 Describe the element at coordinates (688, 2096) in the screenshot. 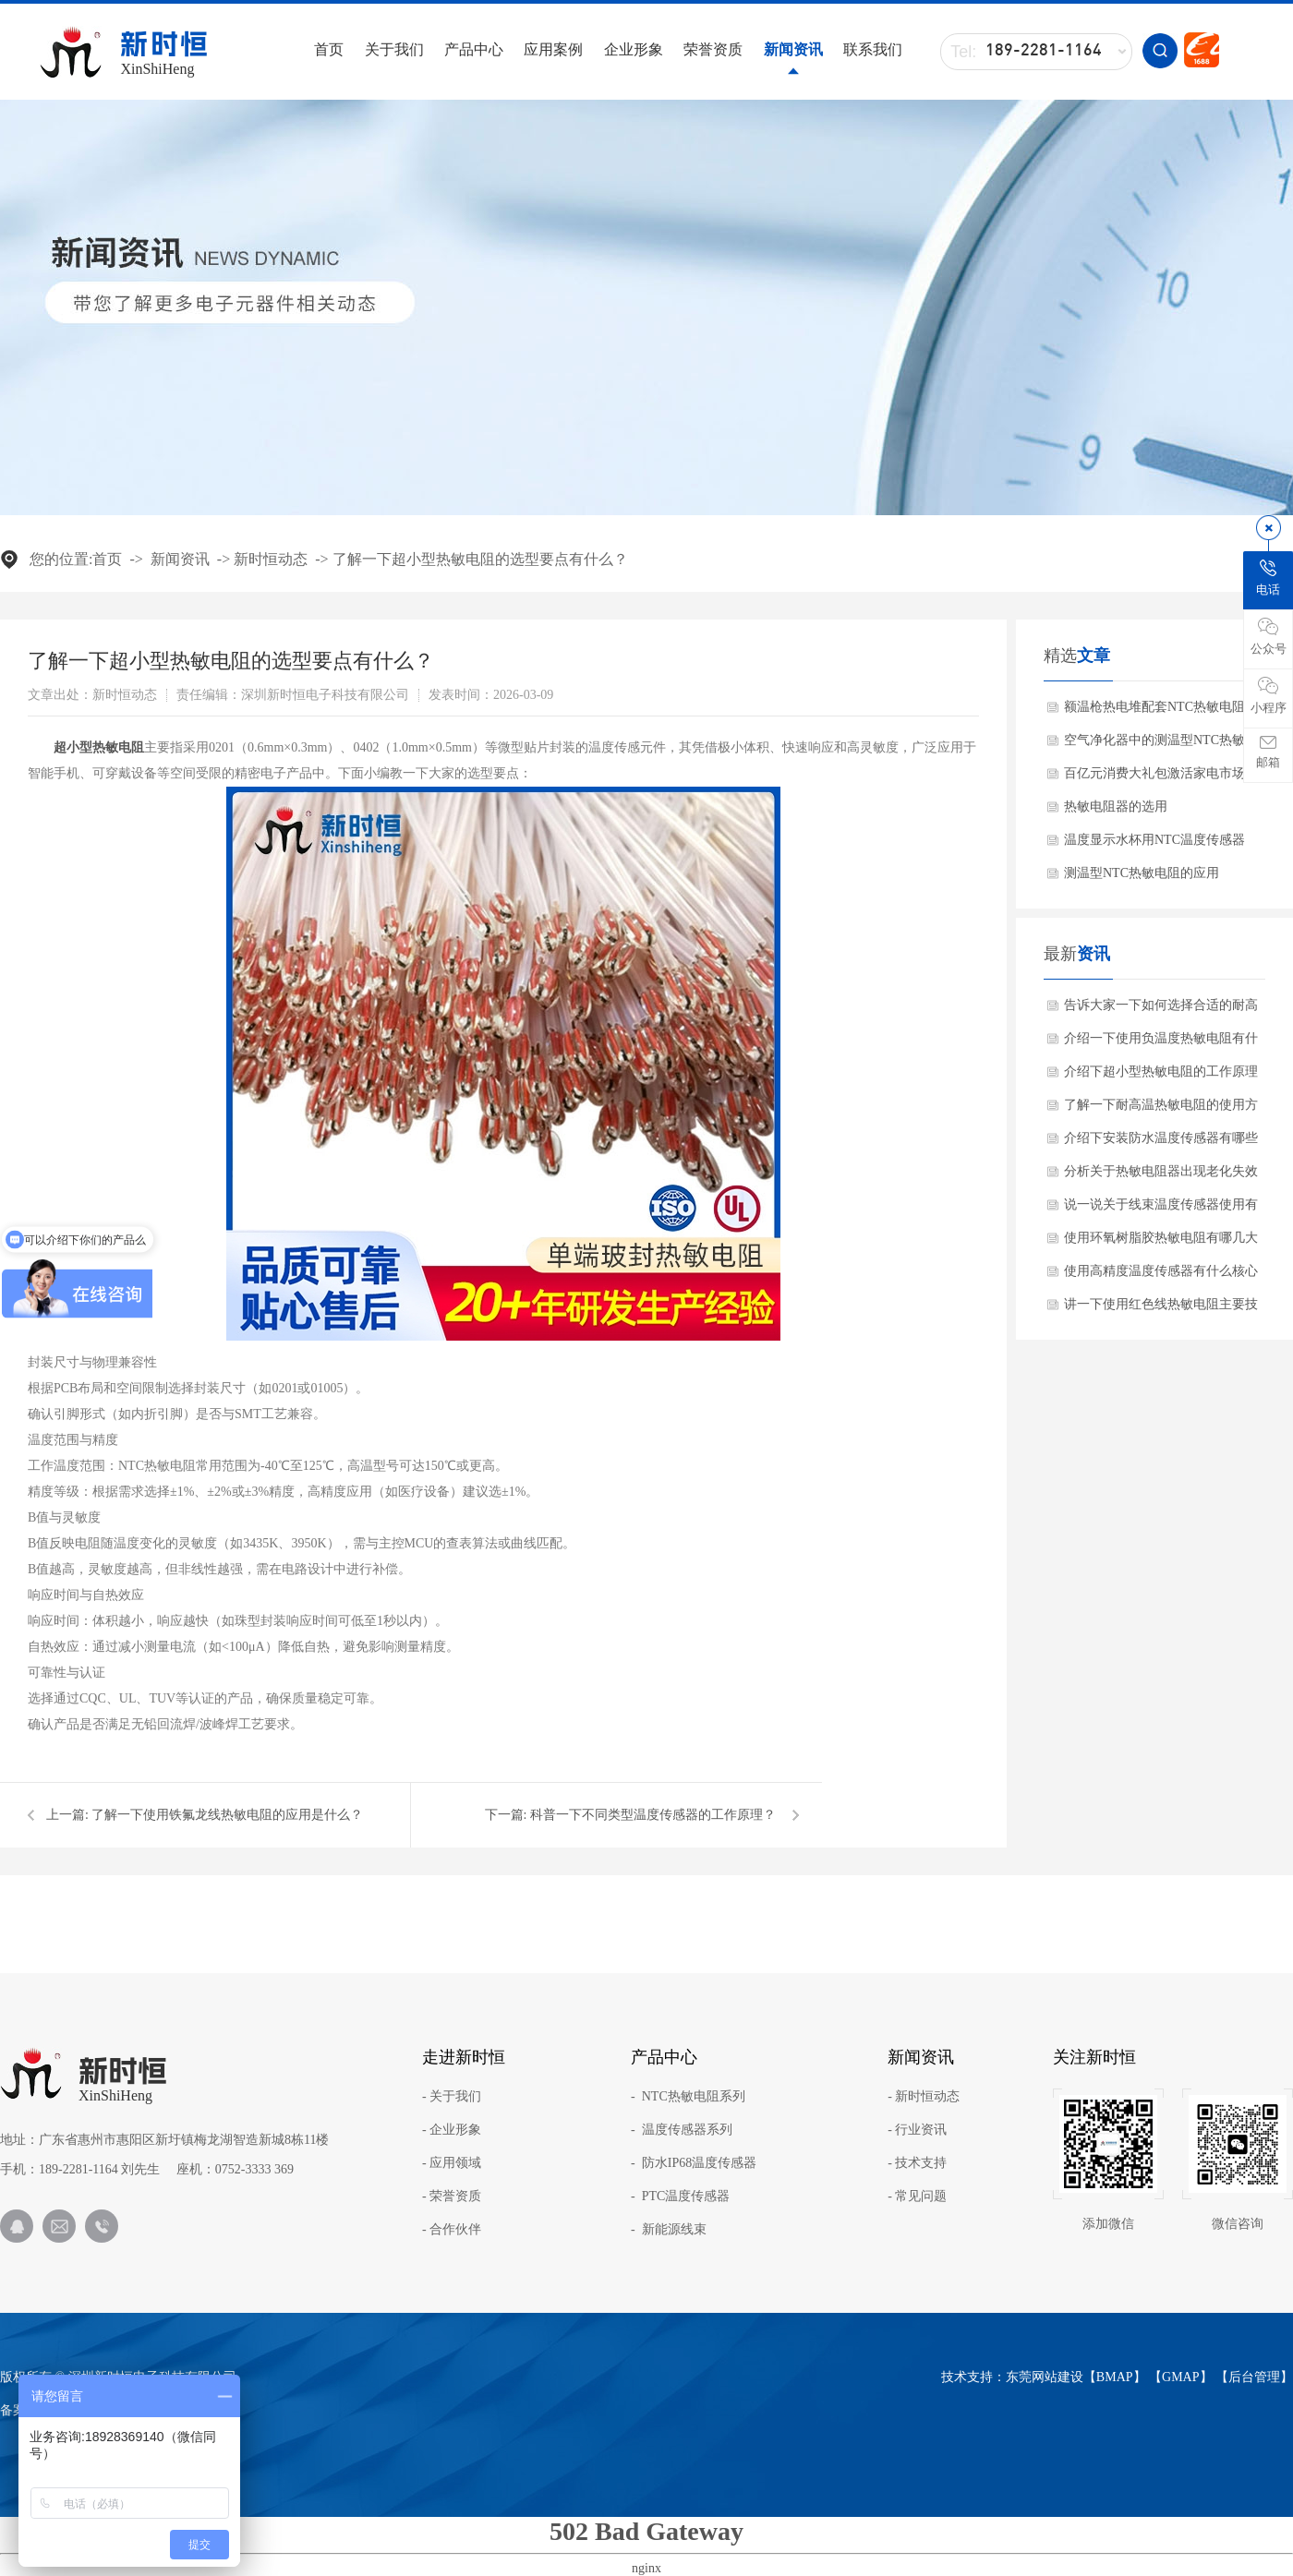

I see `- NTC热敏电阻系列` at that location.